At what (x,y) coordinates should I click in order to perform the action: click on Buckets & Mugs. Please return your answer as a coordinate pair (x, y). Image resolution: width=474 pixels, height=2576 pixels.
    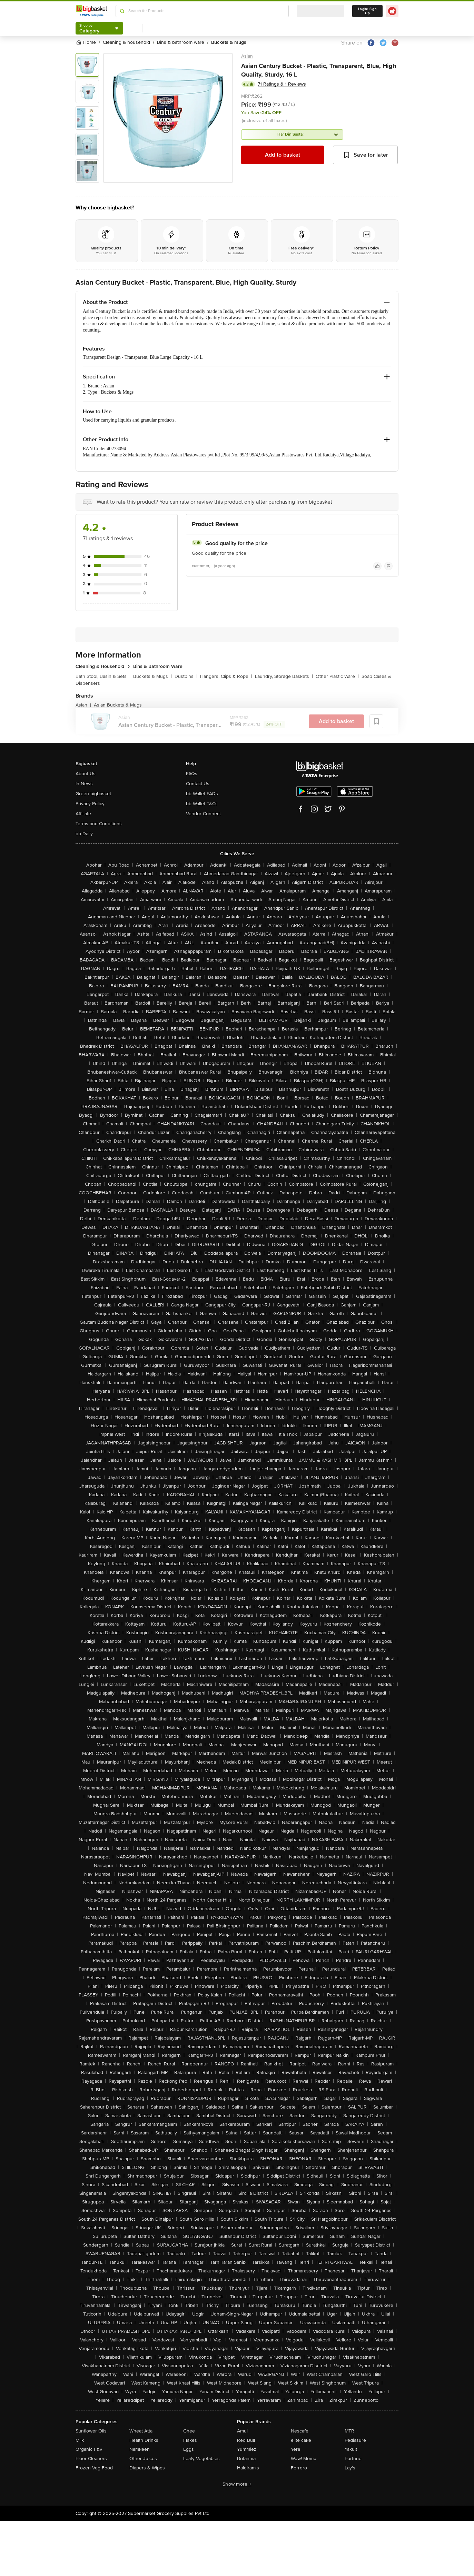
    Looking at the image, I should click on (152, 676).